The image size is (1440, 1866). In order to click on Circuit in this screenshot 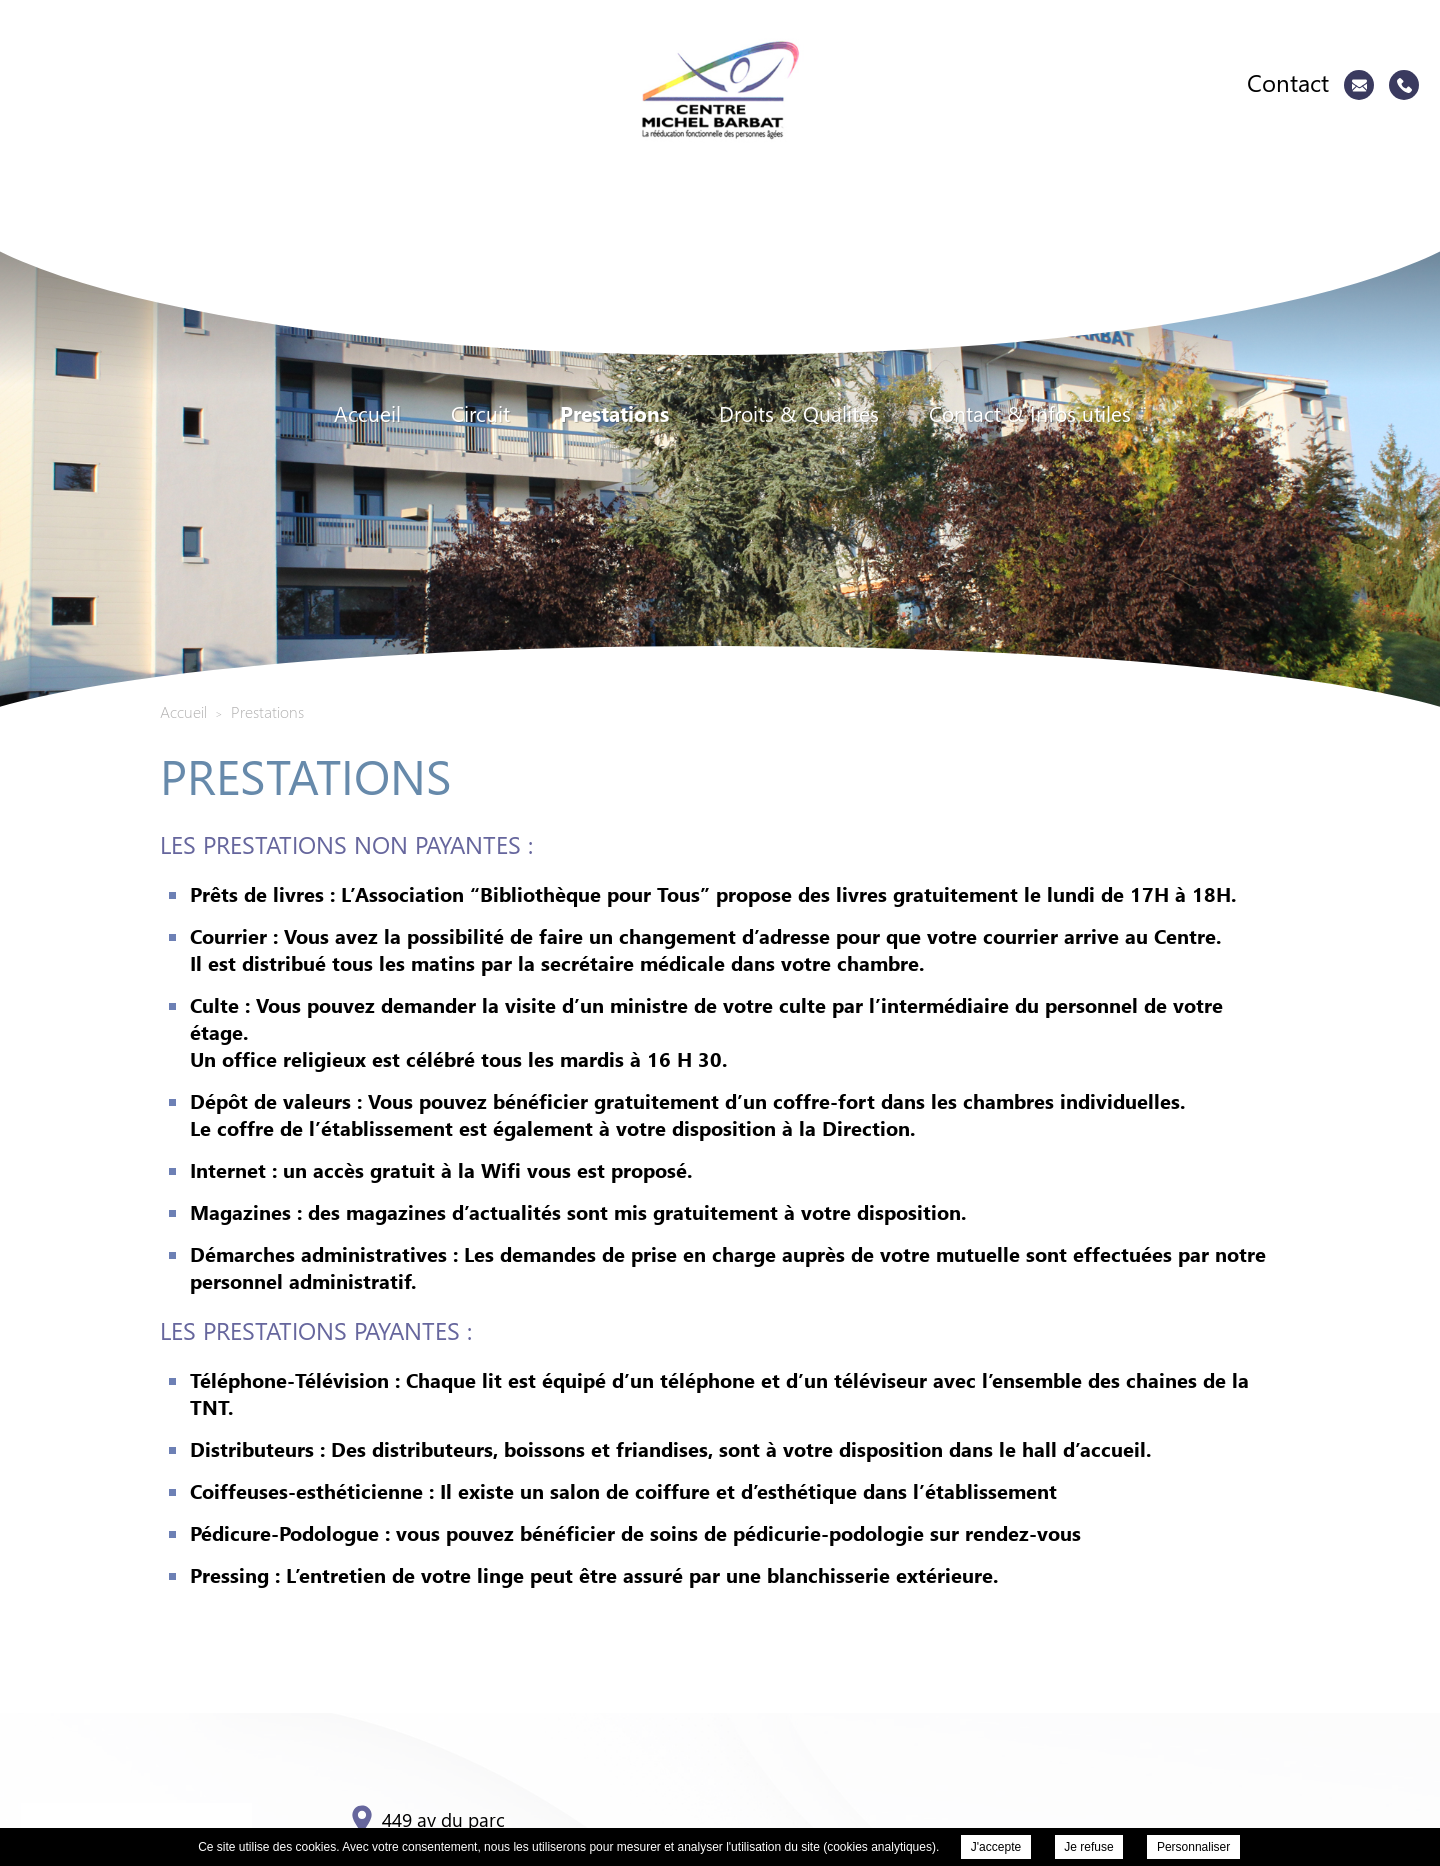, I will do `click(480, 413)`.